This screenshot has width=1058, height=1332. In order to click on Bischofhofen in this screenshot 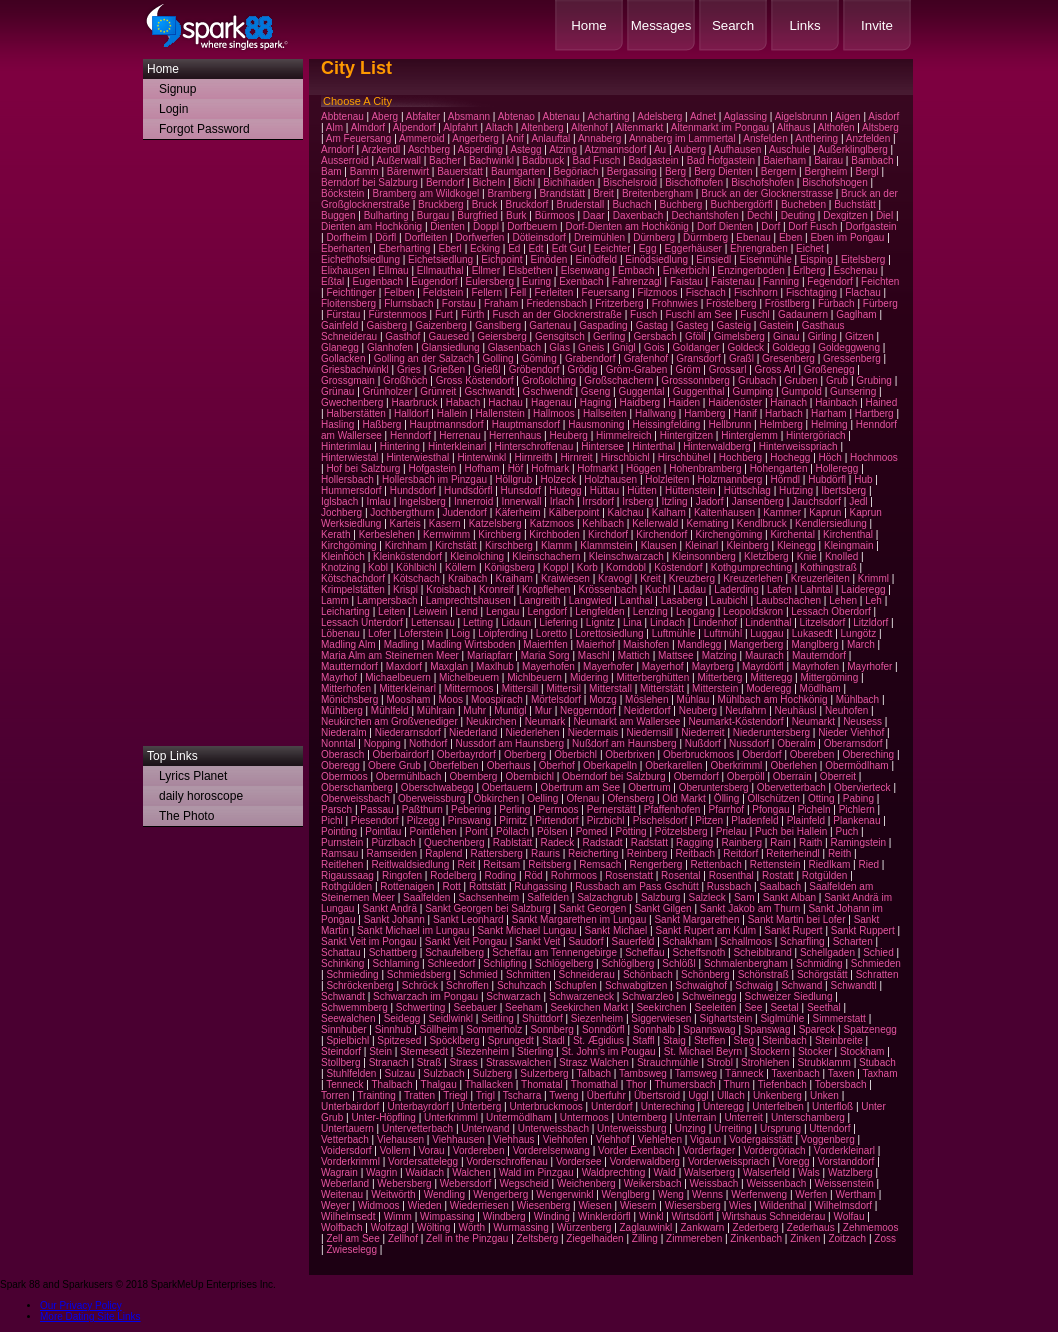, I will do `click(694, 182)`.